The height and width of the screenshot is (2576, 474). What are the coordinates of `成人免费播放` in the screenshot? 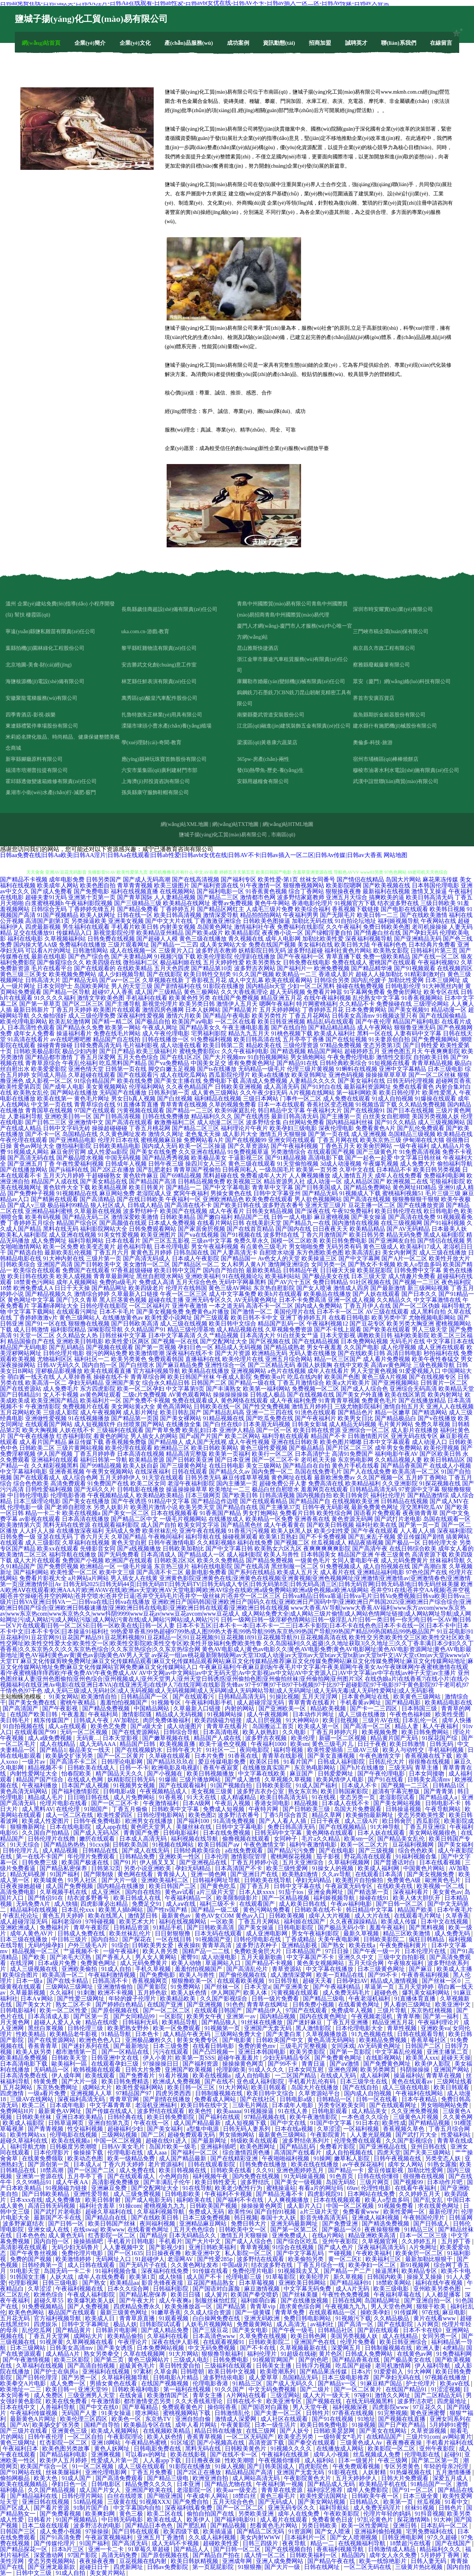 It's located at (63, 2200).